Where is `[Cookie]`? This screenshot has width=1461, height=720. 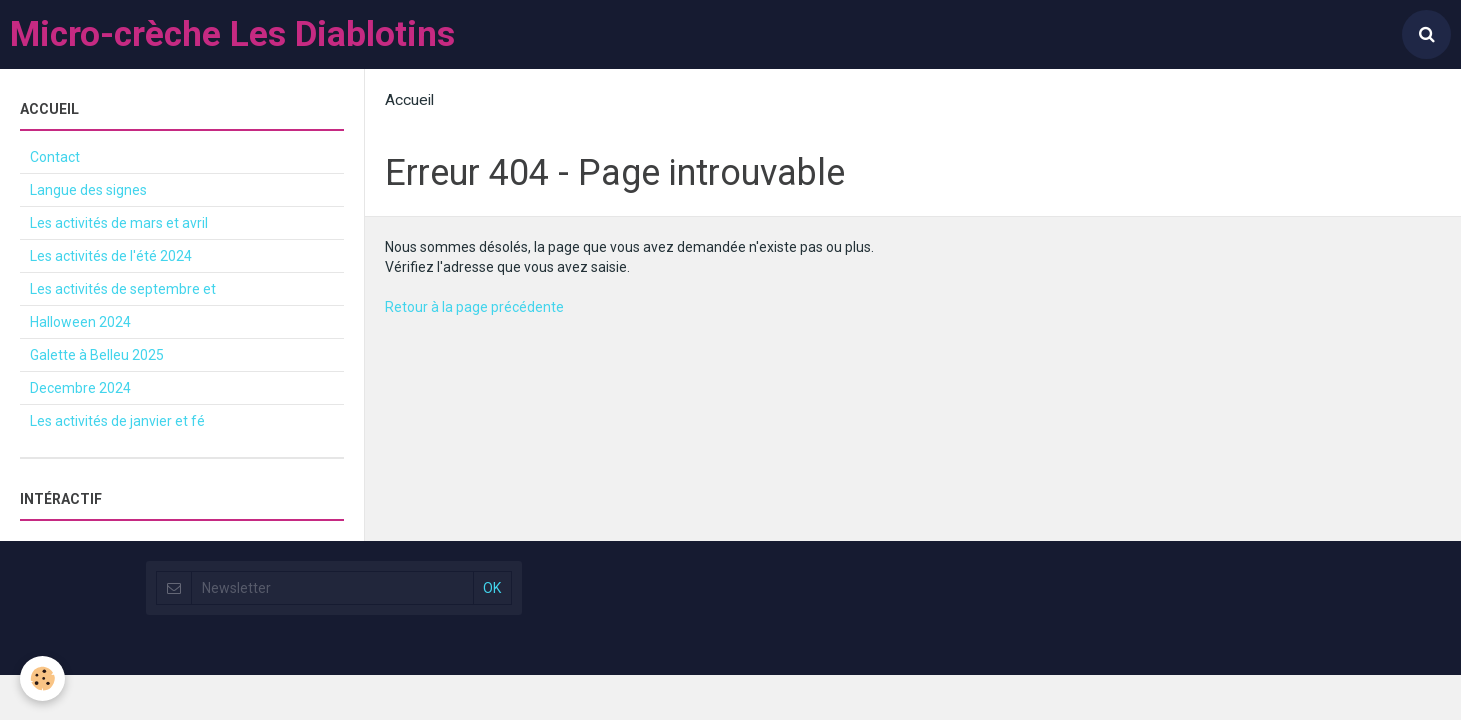
[Cookie] is located at coordinates (42, 678).